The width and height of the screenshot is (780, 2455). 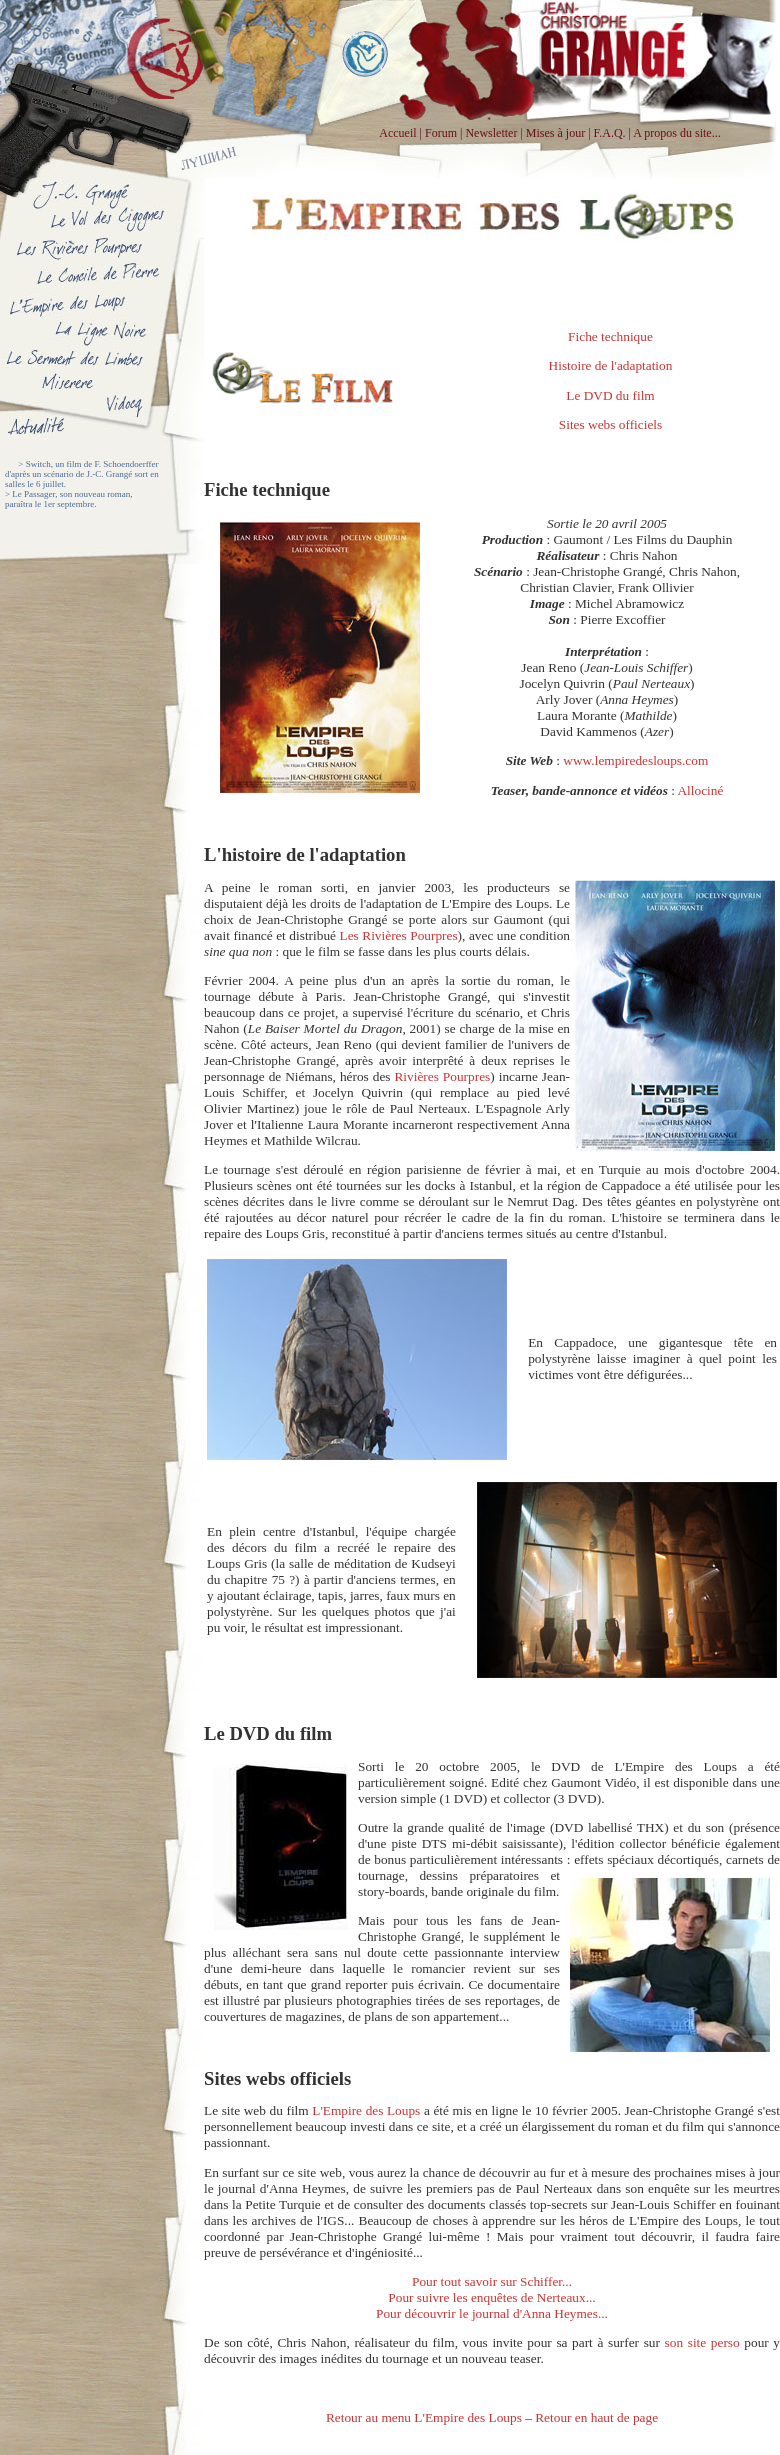 What do you see at coordinates (702, 2342) in the screenshot?
I see `son site perso` at bounding box center [702, 2342].